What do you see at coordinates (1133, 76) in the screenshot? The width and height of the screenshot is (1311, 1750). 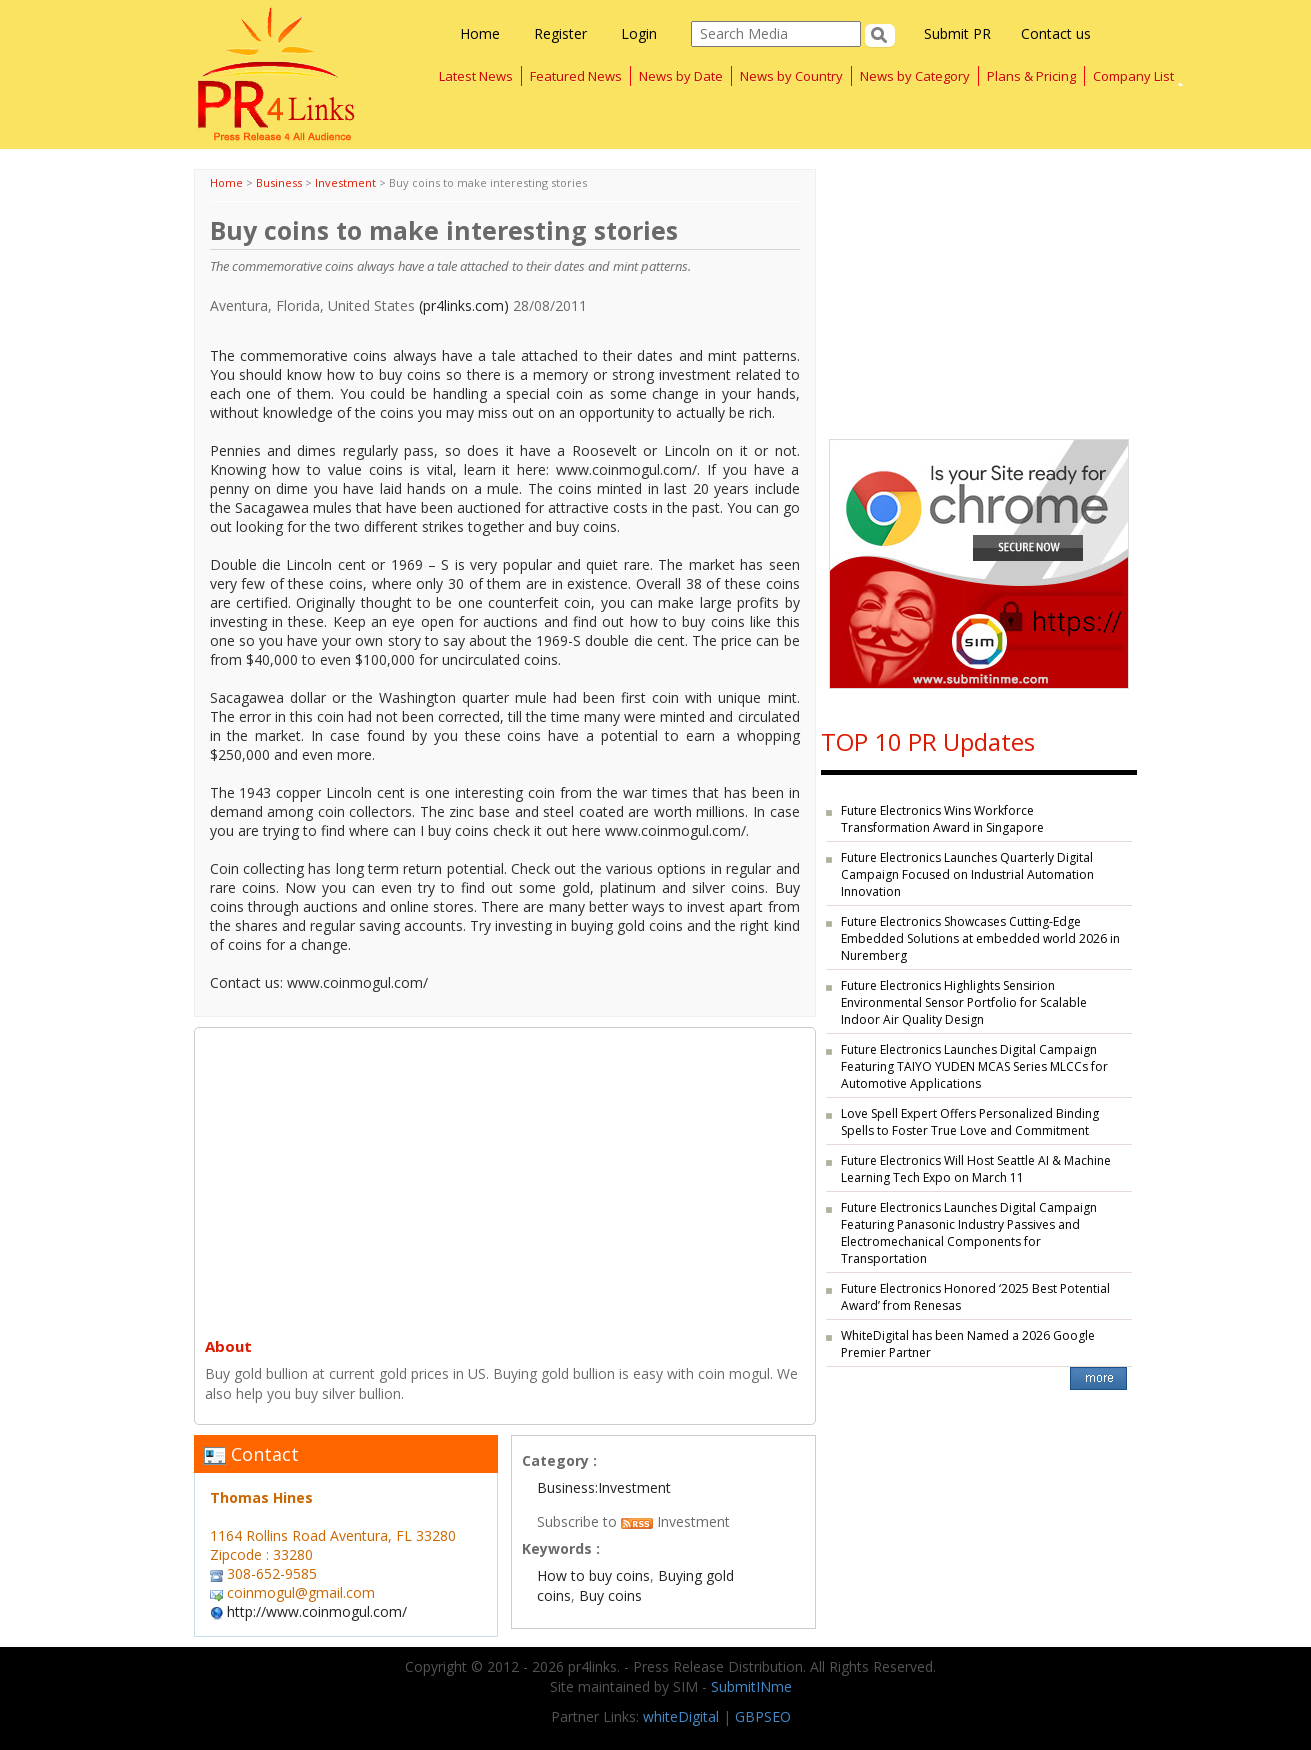 I see `Company List` at bounding box center [1133, 76].